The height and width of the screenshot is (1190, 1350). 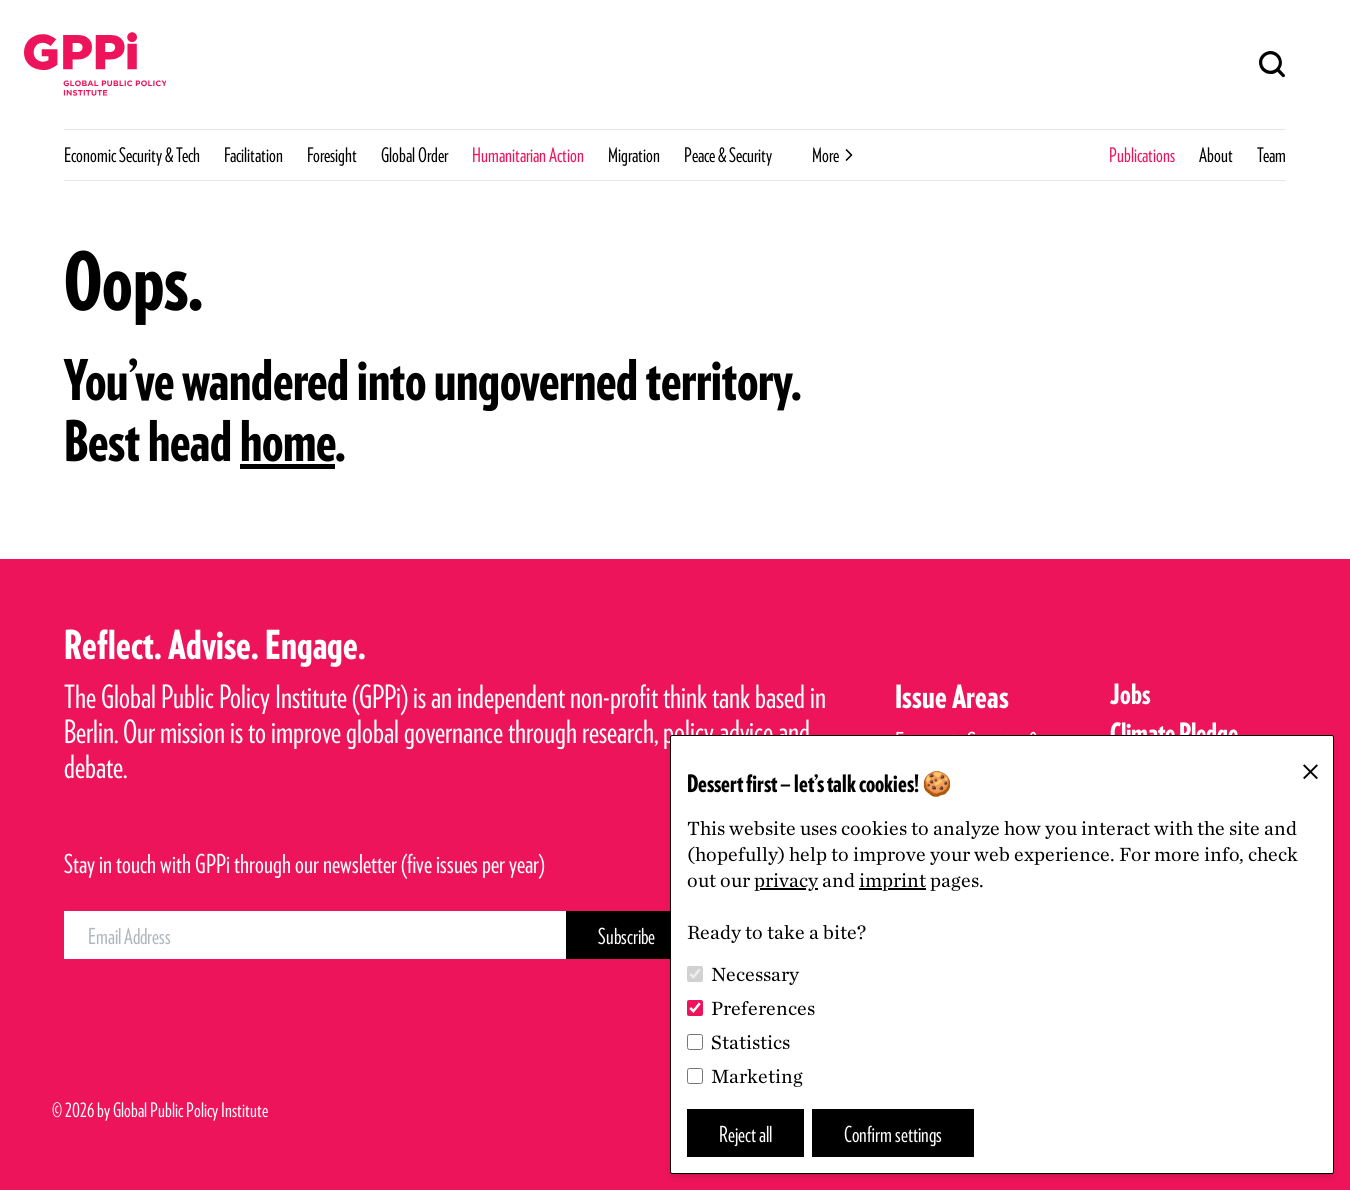 What do you see at coordinates (287, 440) in the screenshot?
I see `home` at bounding box center [287, 440].